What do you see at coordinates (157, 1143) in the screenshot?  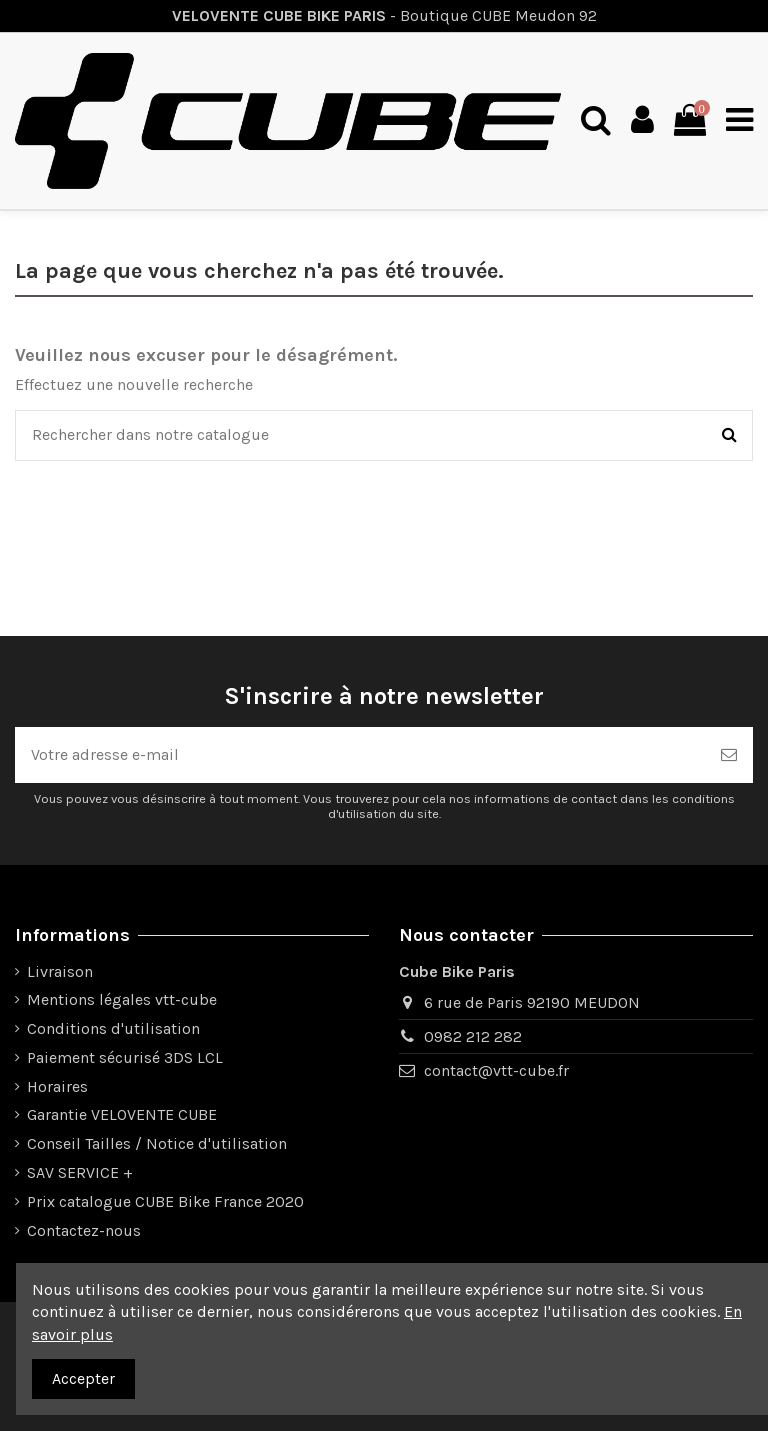 I see `Conseil Tailles / Notice d'utilisation` at bounding box center [157, 1143].